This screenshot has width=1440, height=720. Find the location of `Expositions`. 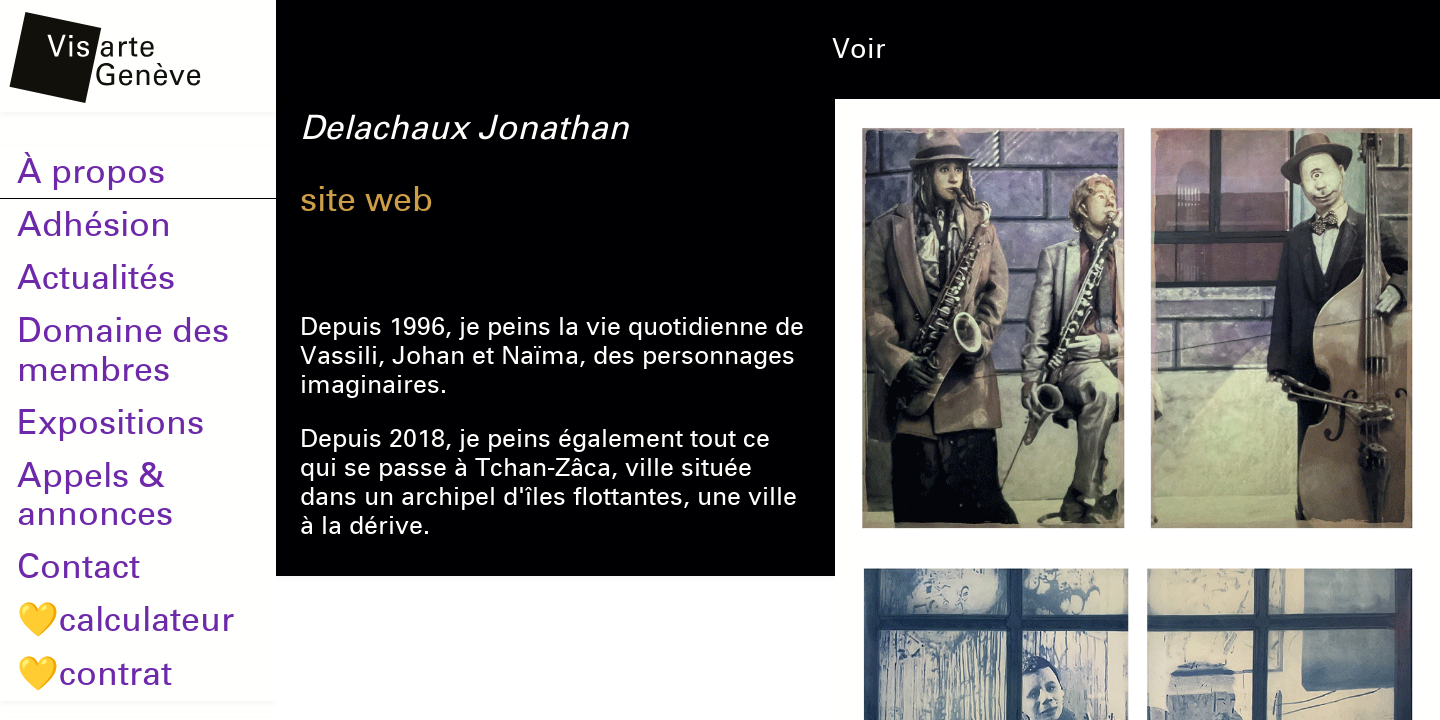

Expositions is located at coordinates (110, 423).